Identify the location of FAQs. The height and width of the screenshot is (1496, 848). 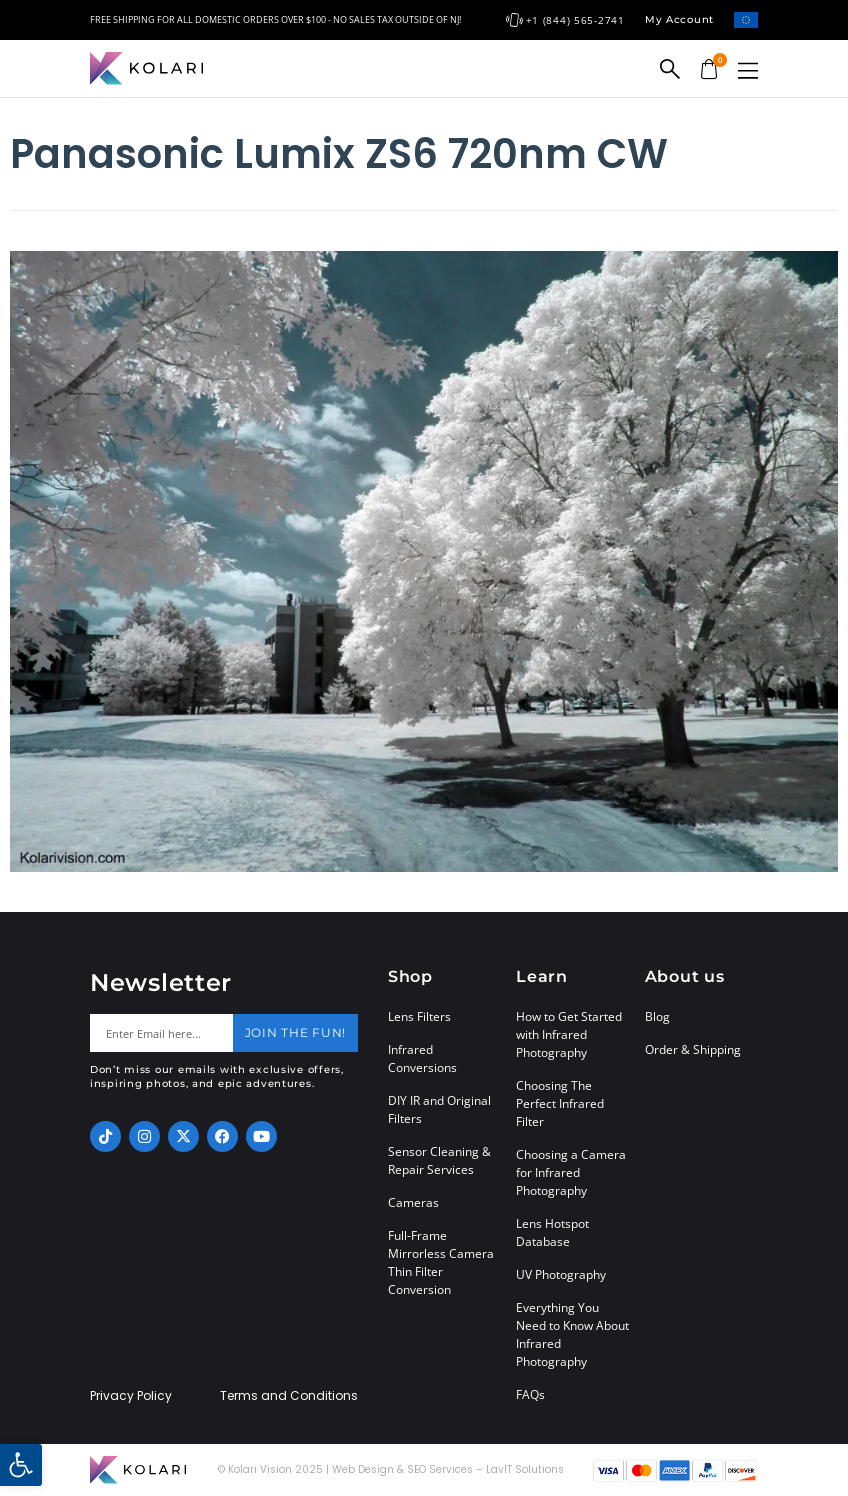
(530, 1394).